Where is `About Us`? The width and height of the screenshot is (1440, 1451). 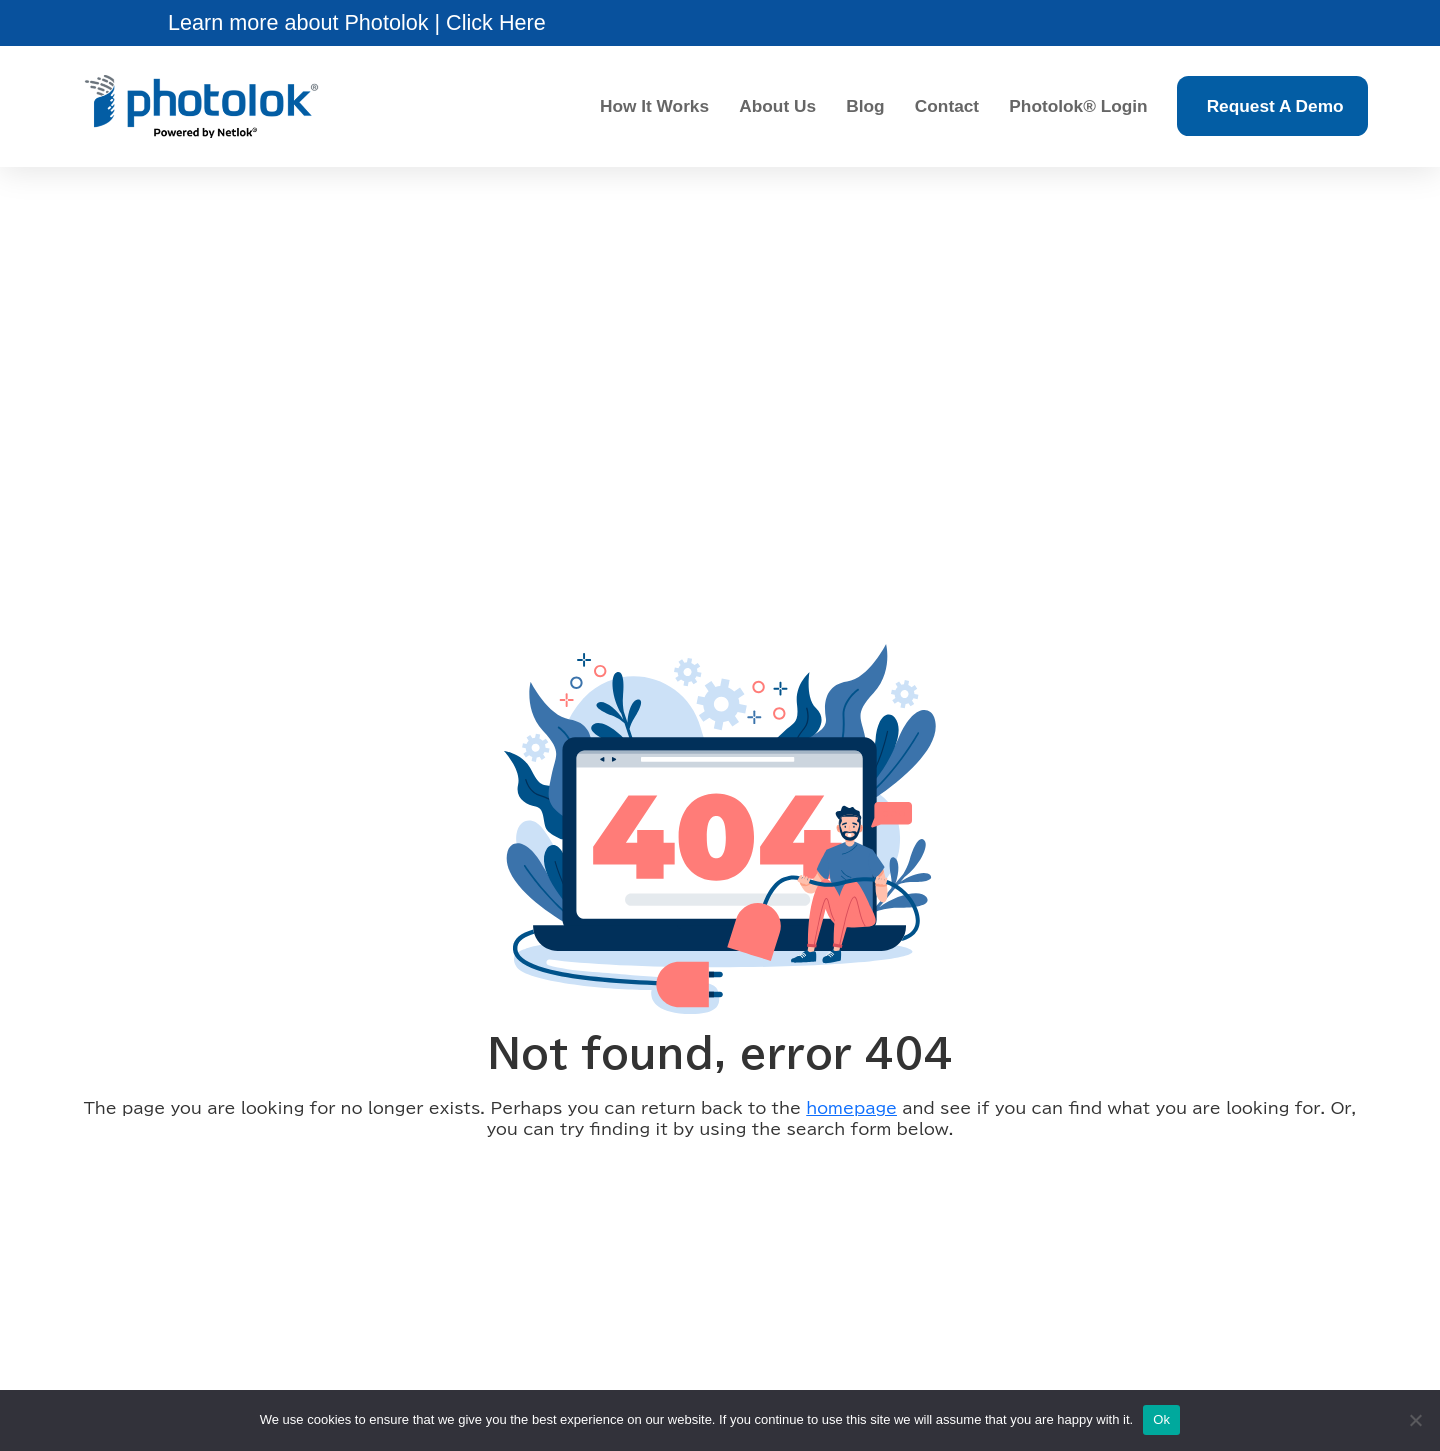 About Us is located at coordinates (777, 106).